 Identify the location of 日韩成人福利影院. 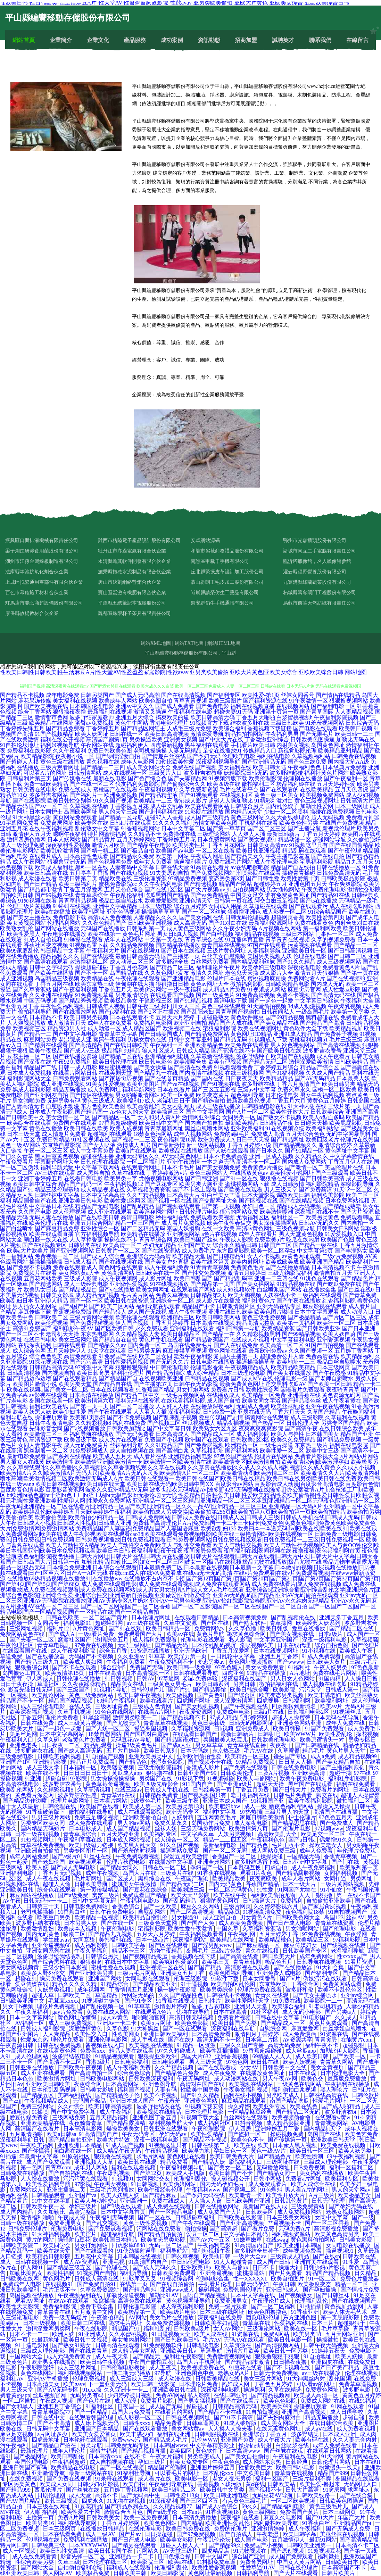
(43, 2028).